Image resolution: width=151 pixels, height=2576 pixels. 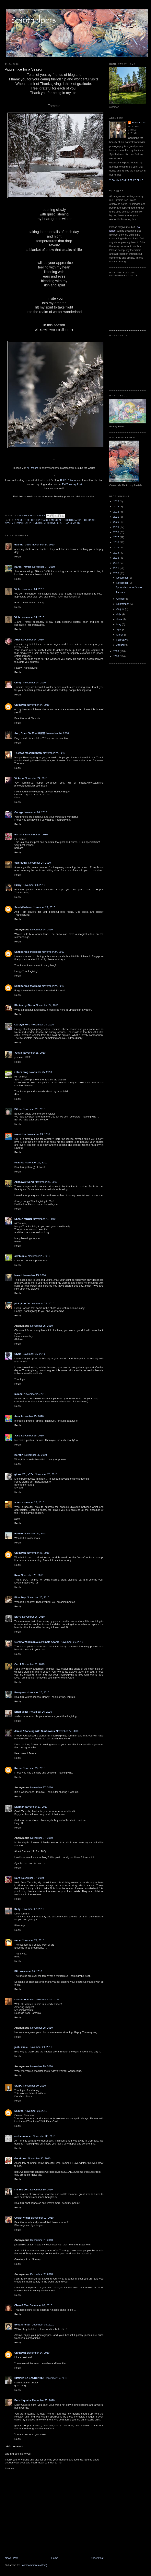 I want to click on November 26, 2010, so click(x=38, y=1552).